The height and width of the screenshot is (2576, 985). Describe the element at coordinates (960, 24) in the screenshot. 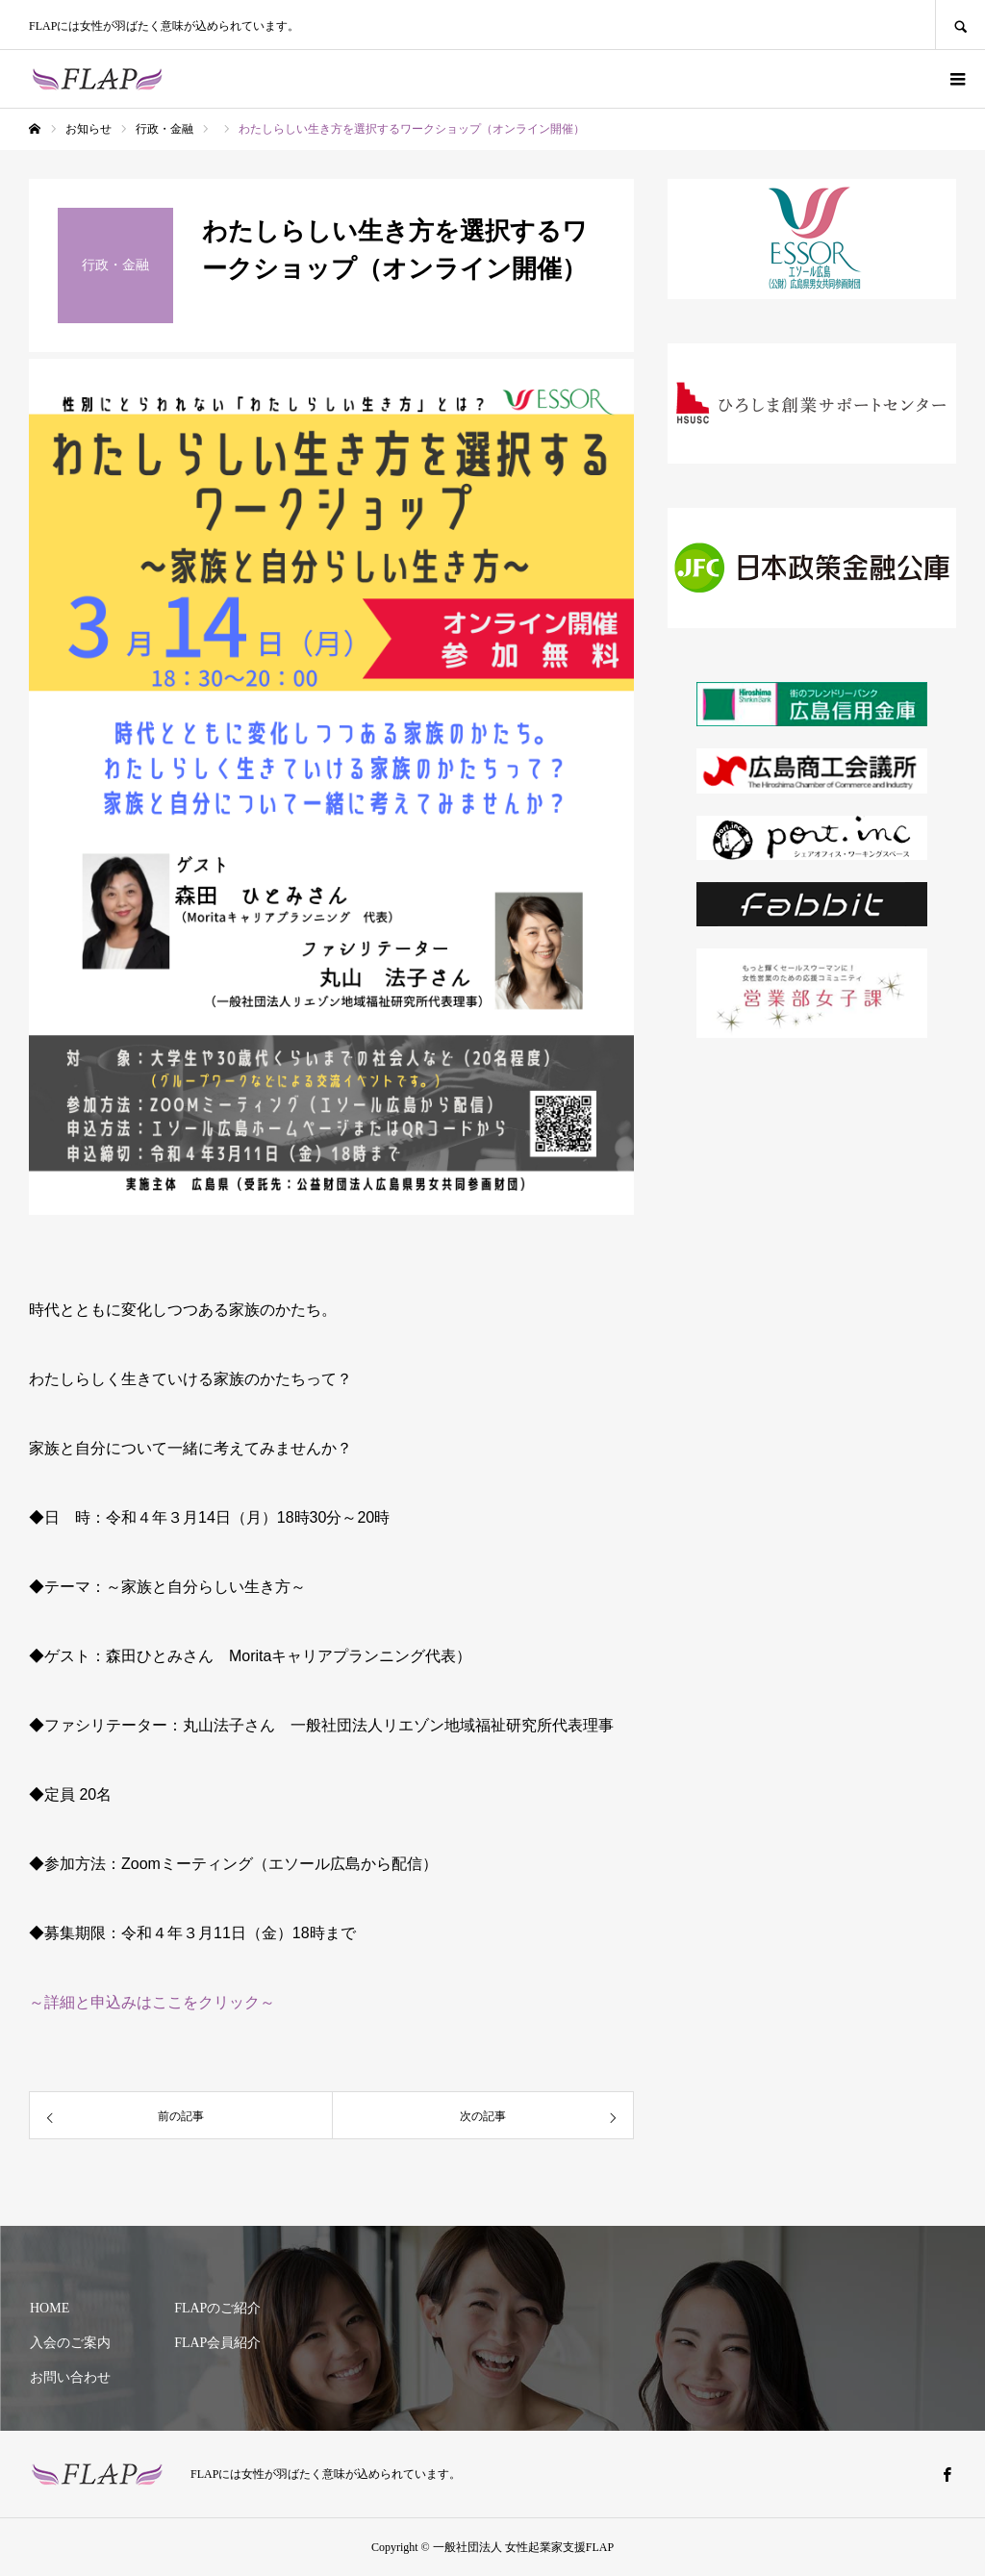

I see `SEARCH` at that location.